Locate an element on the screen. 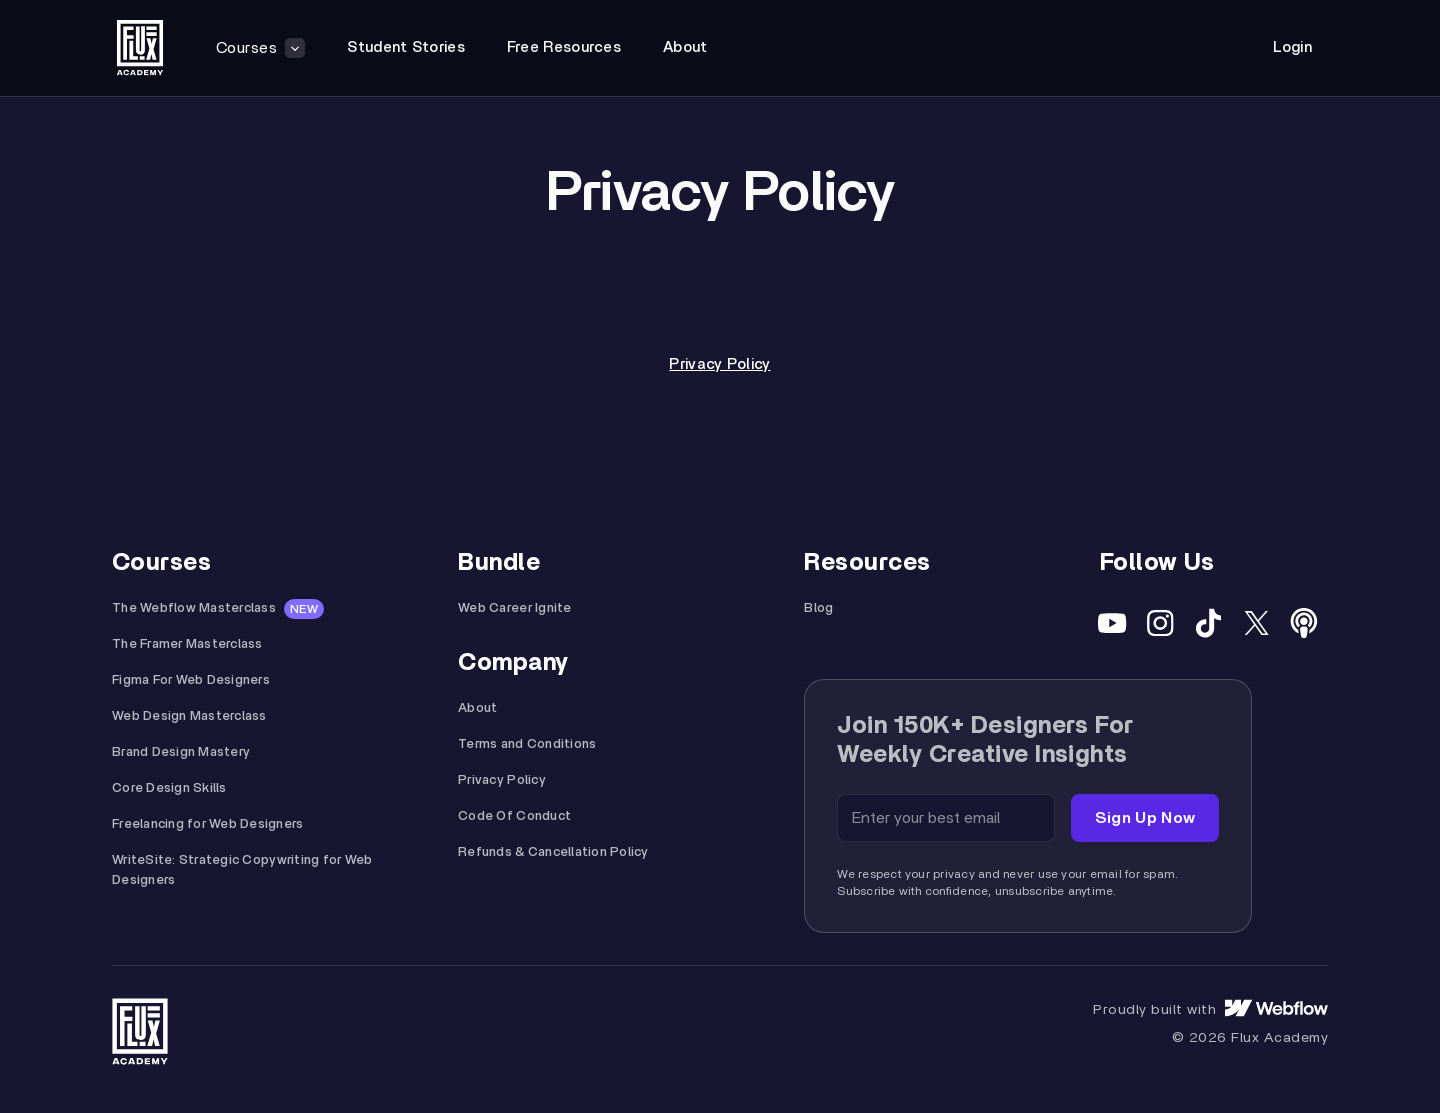  [button] is located at coordinates (260, 48).